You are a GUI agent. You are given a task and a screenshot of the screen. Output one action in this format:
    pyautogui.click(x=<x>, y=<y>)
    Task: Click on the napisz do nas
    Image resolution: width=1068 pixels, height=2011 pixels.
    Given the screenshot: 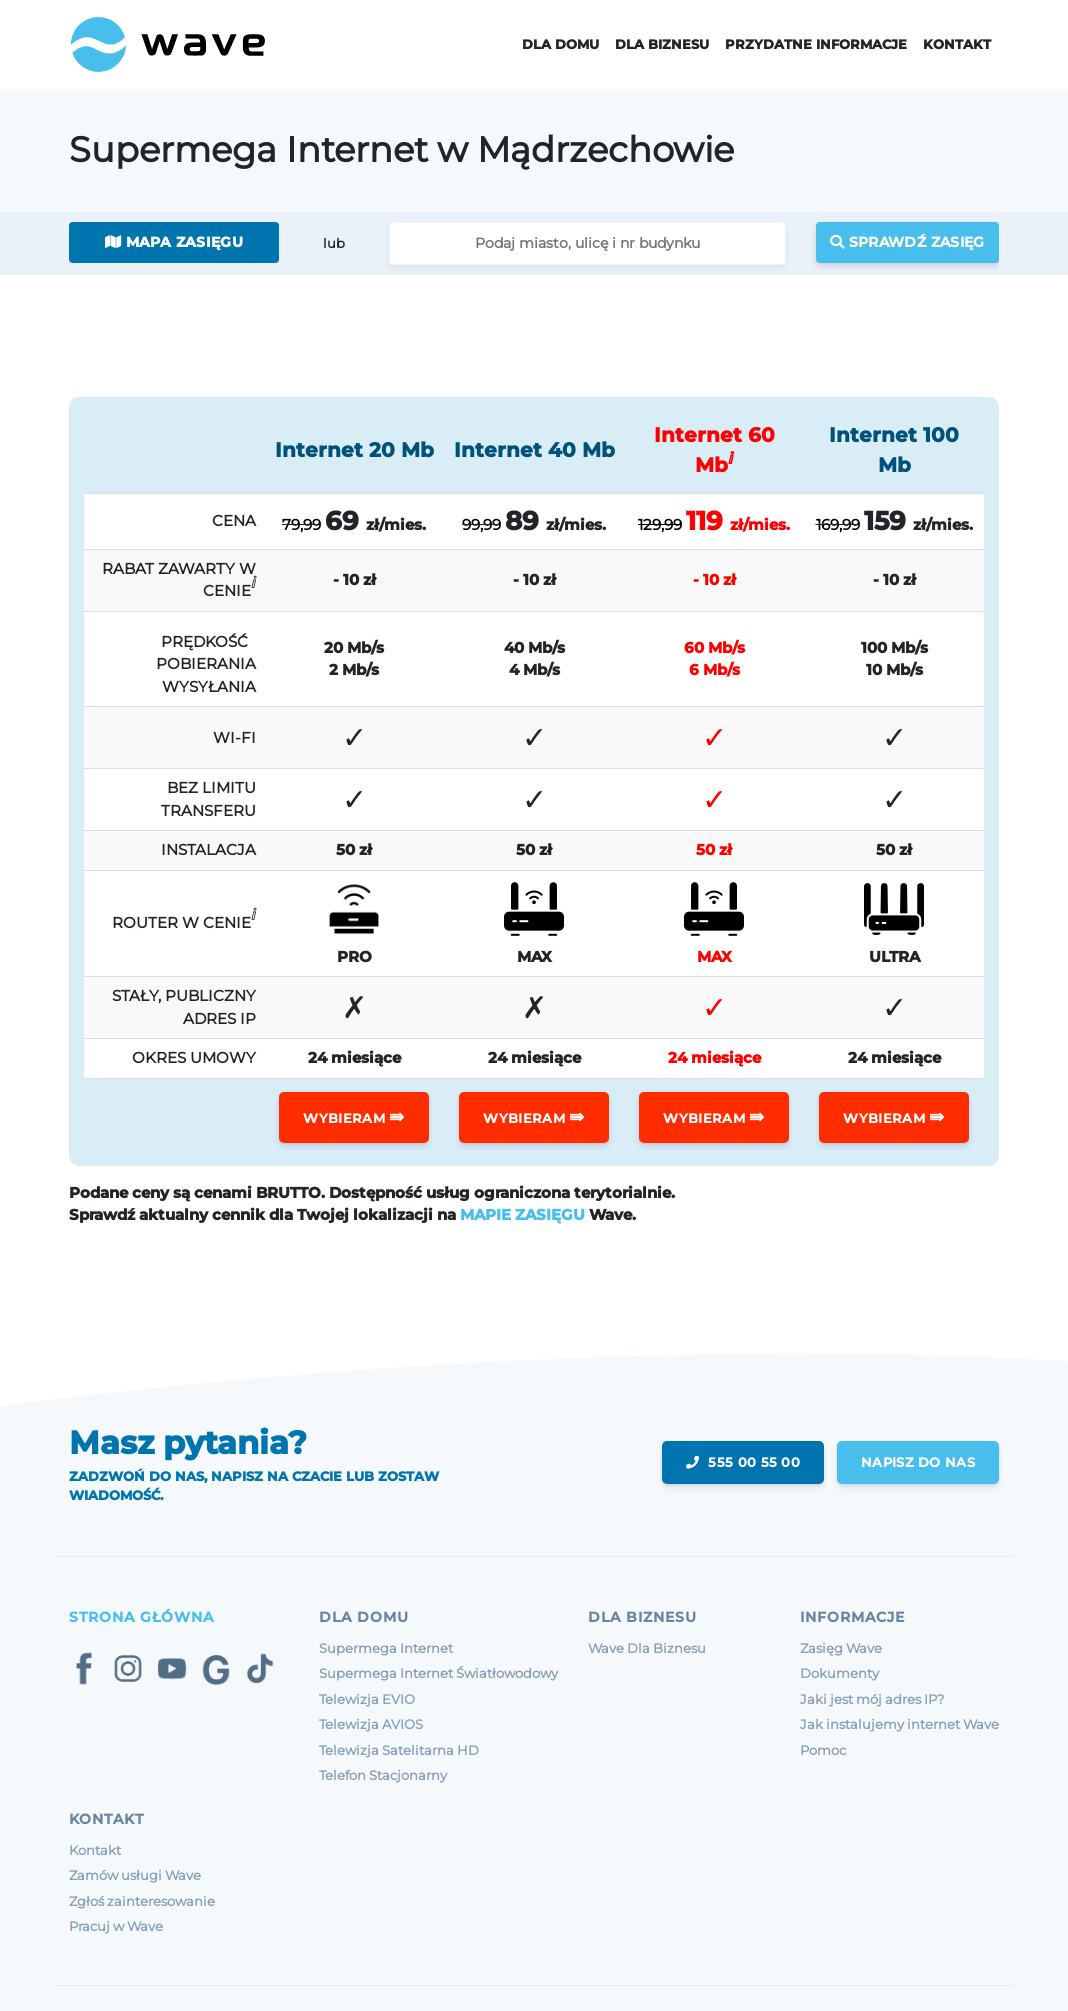 What is the action you would take?
    pyautogui.click(x=917, y=1462)
    